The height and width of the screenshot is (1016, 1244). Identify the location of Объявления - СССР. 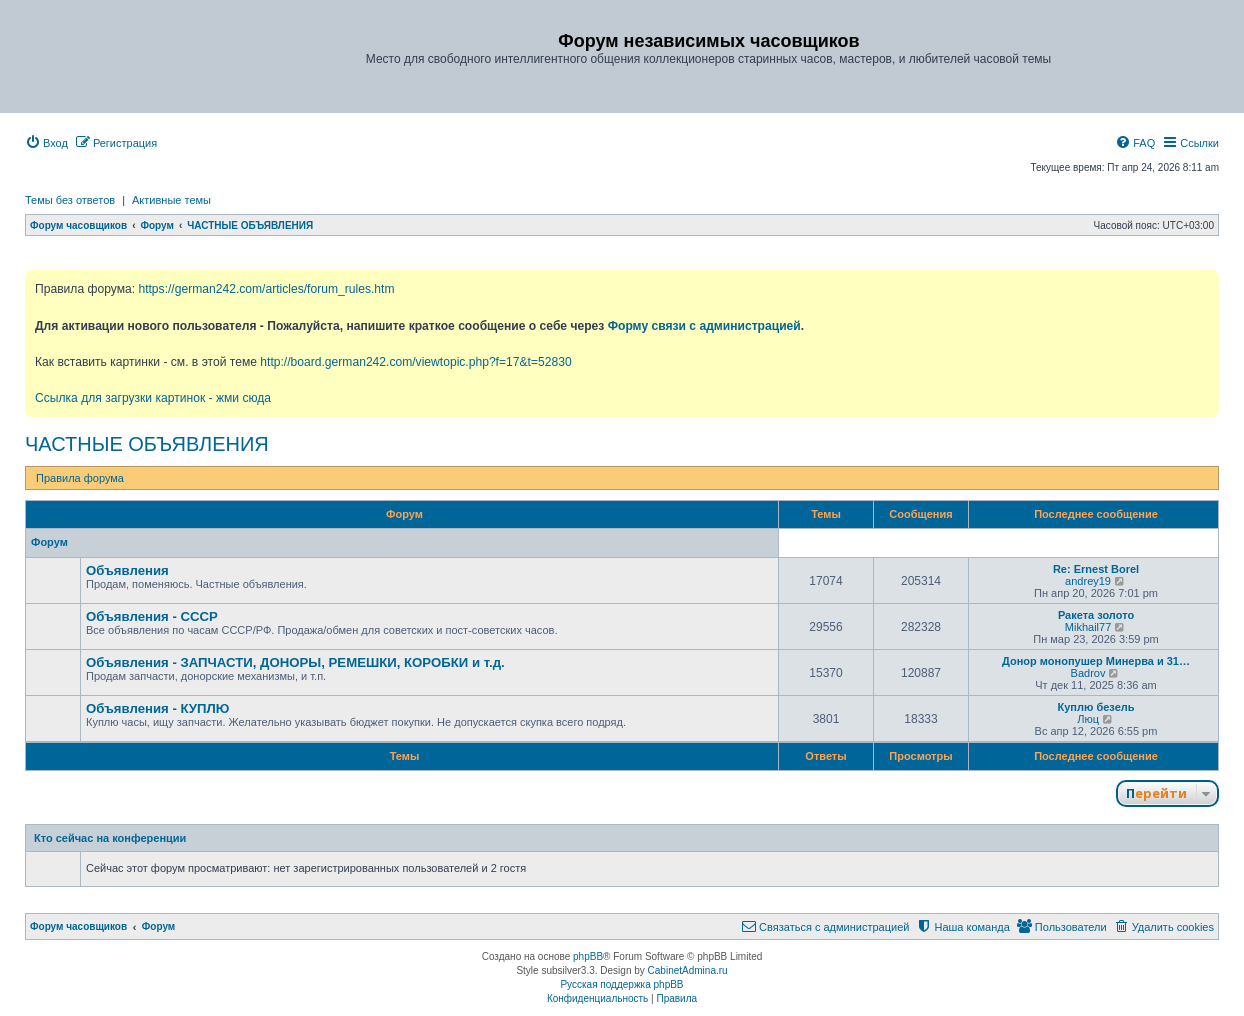
(152, 616).